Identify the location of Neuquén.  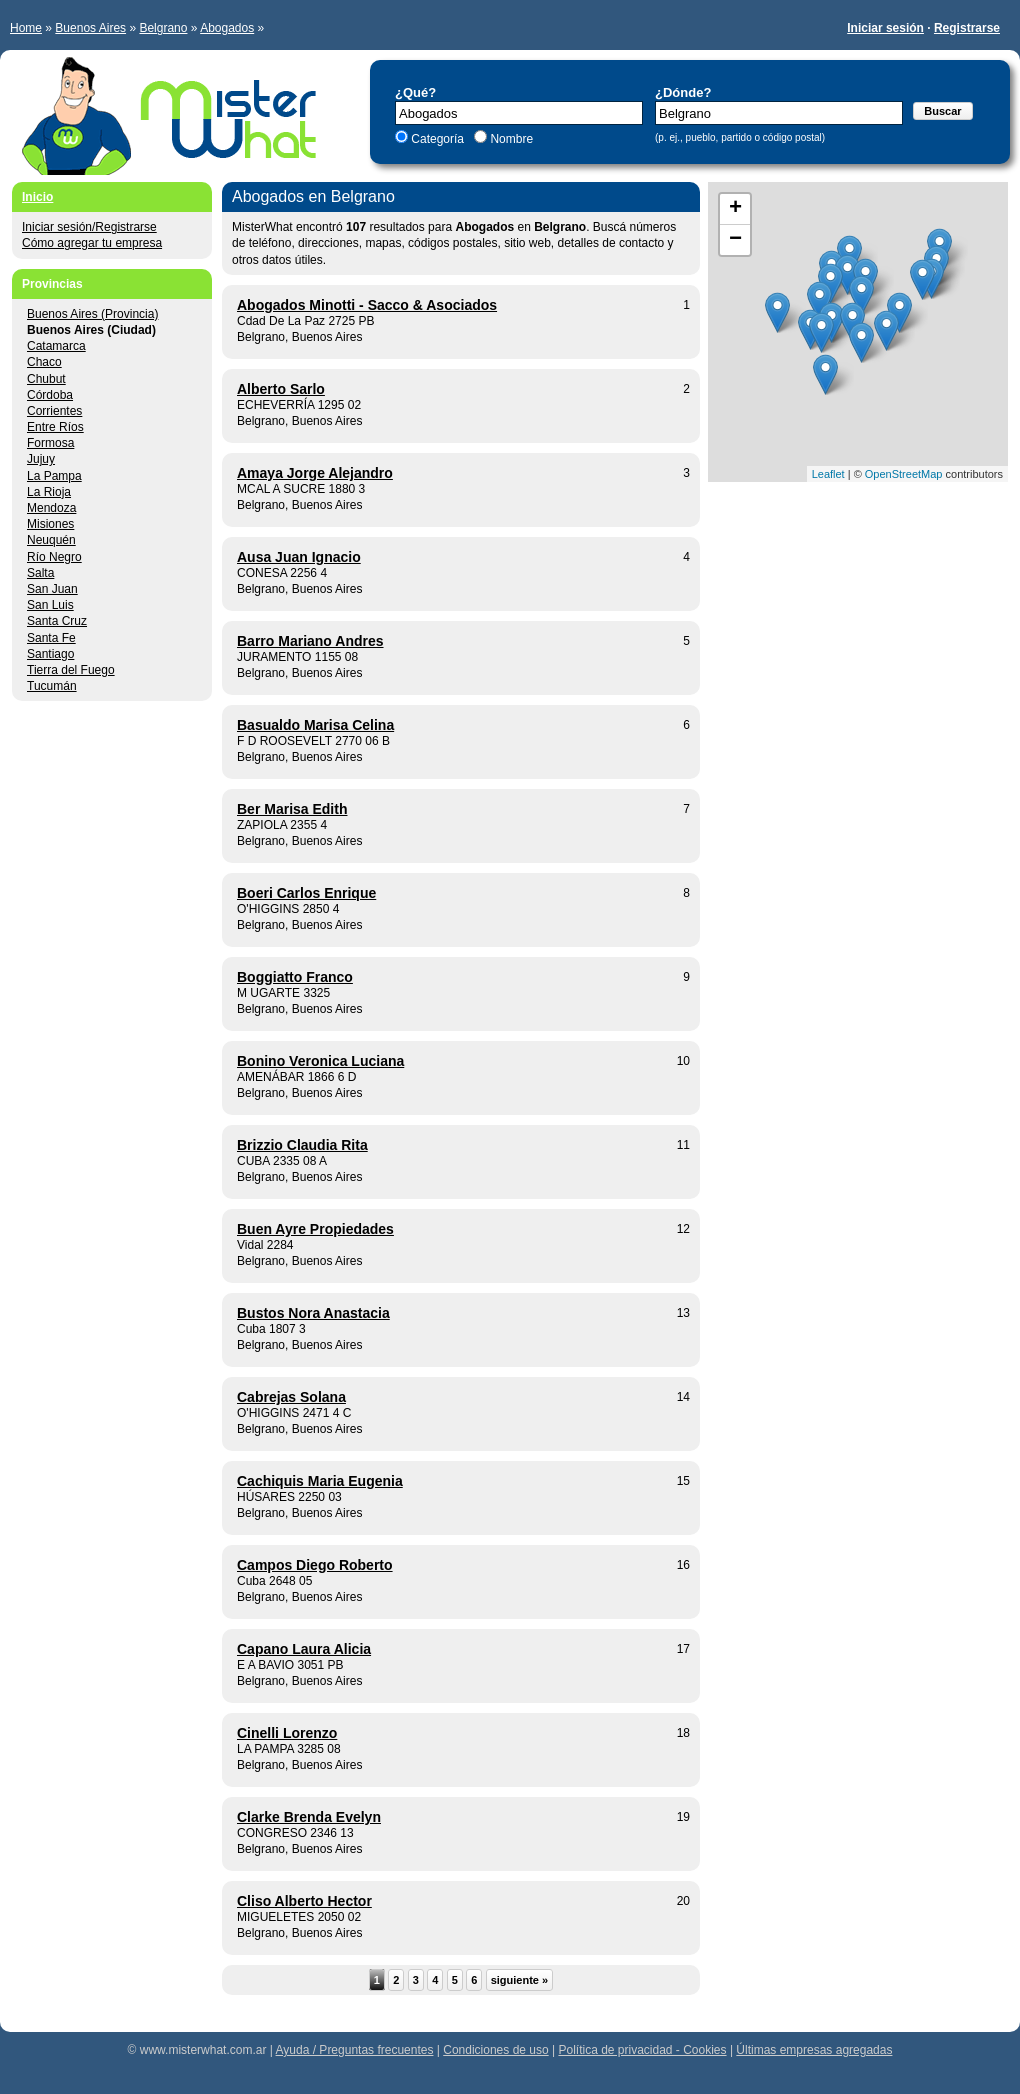
(51, 540).